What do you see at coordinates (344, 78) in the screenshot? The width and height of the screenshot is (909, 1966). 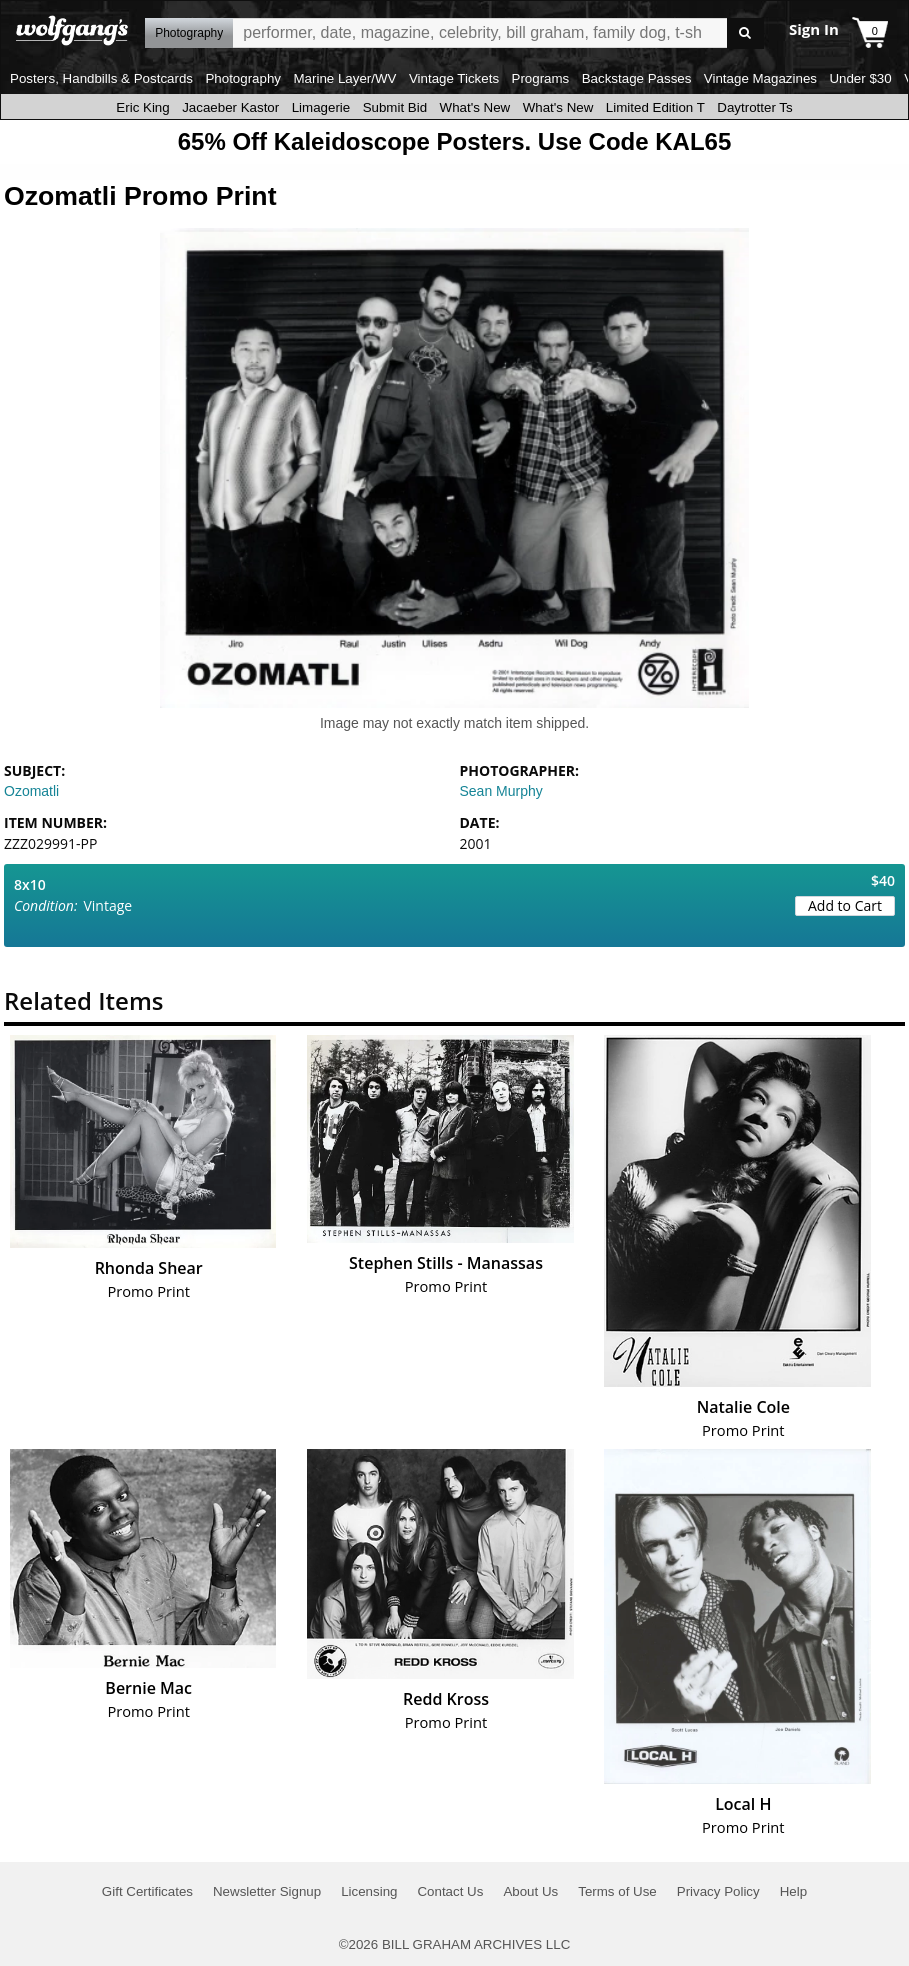 I see `Marine Layer/WV` at bounding box center [344, 78].